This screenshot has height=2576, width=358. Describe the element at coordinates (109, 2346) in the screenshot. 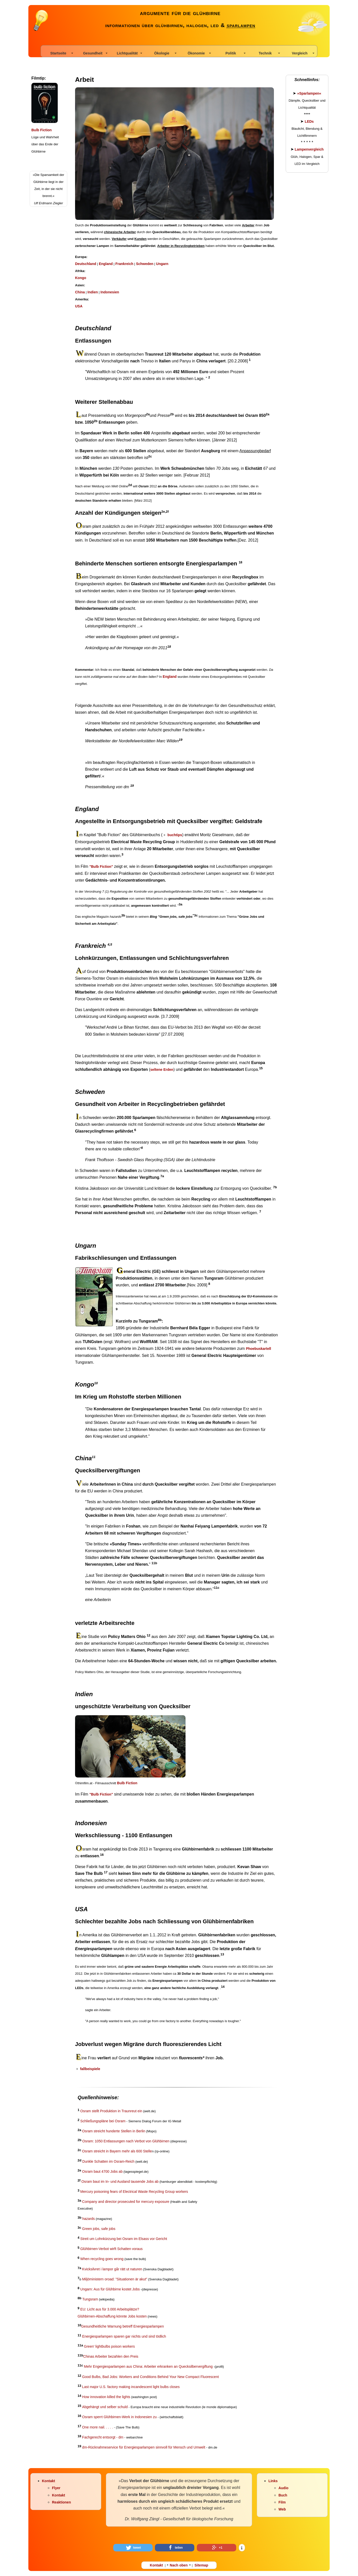

I see `Green' lightbulbs poison workers` at that location.